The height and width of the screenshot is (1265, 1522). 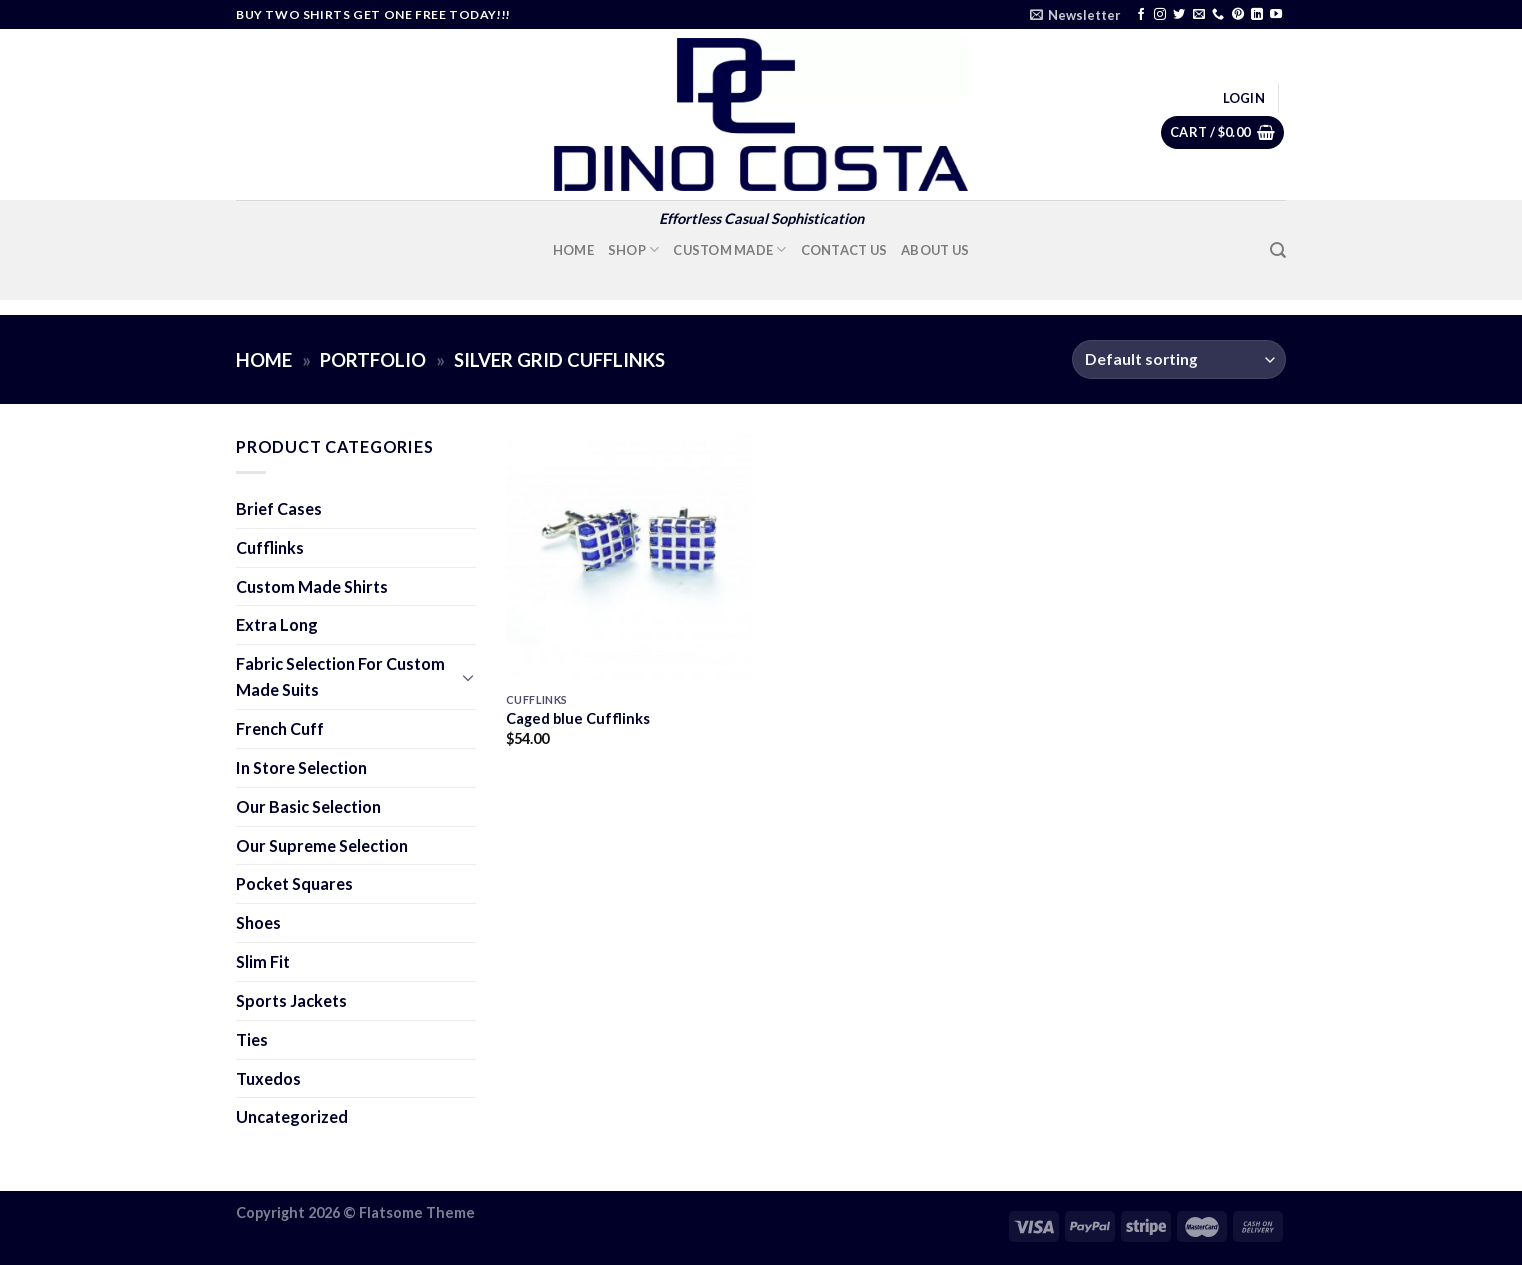 What do you see at coordinates (373, 360) in the screenshot?
I see `Portfolio` at bounding box center [373, 360].